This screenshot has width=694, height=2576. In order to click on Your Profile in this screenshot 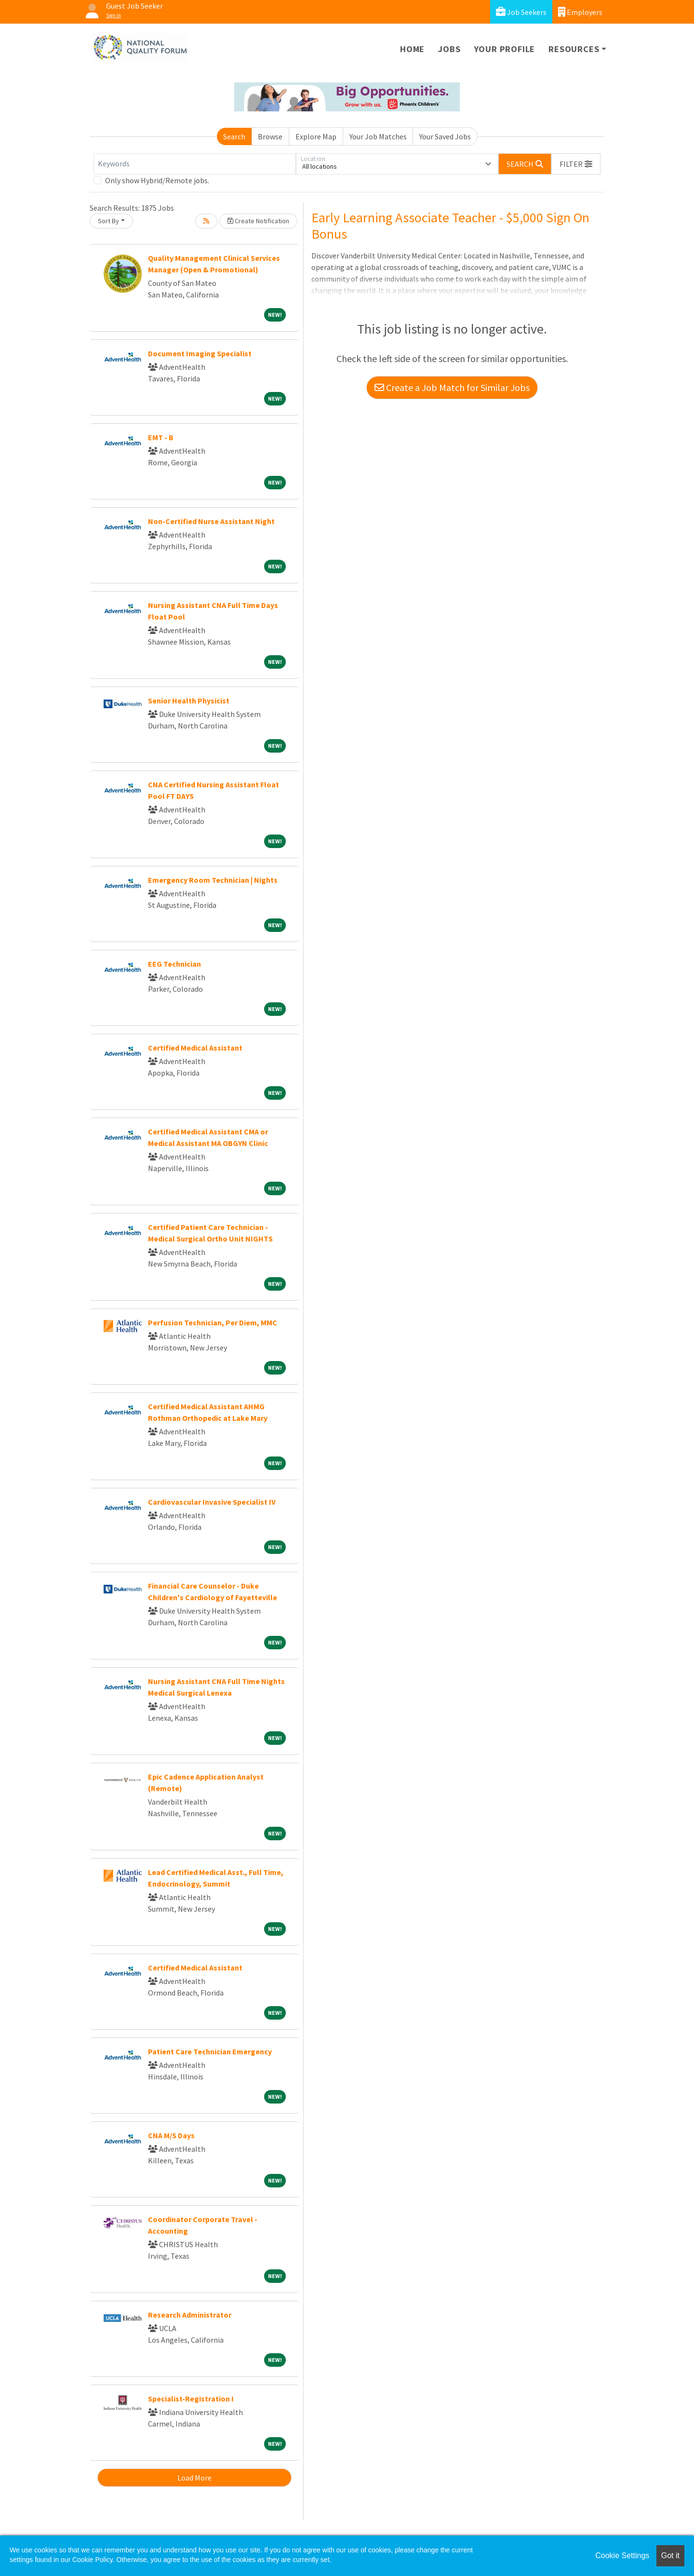, I will do `click(504, 48)`.